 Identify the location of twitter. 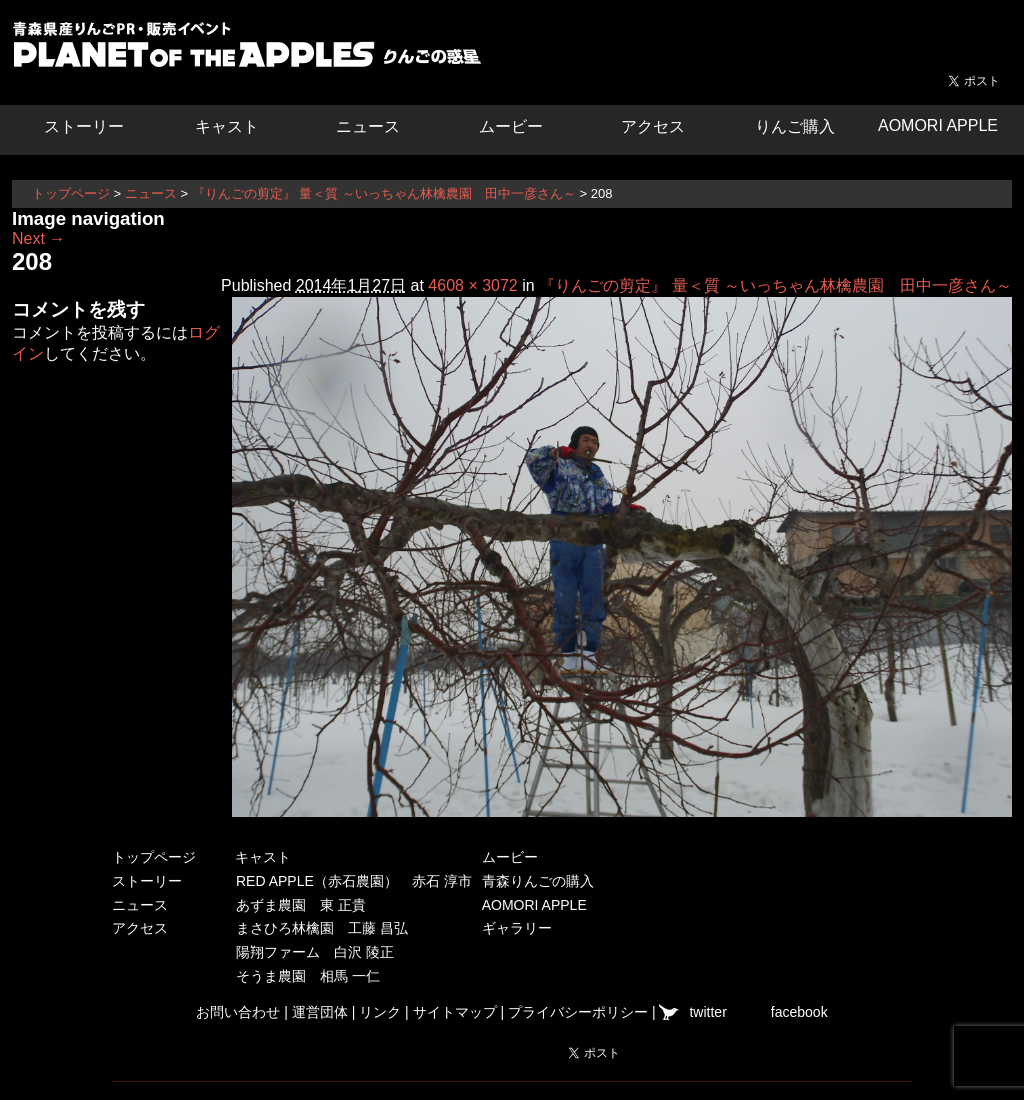
(707, 1012).